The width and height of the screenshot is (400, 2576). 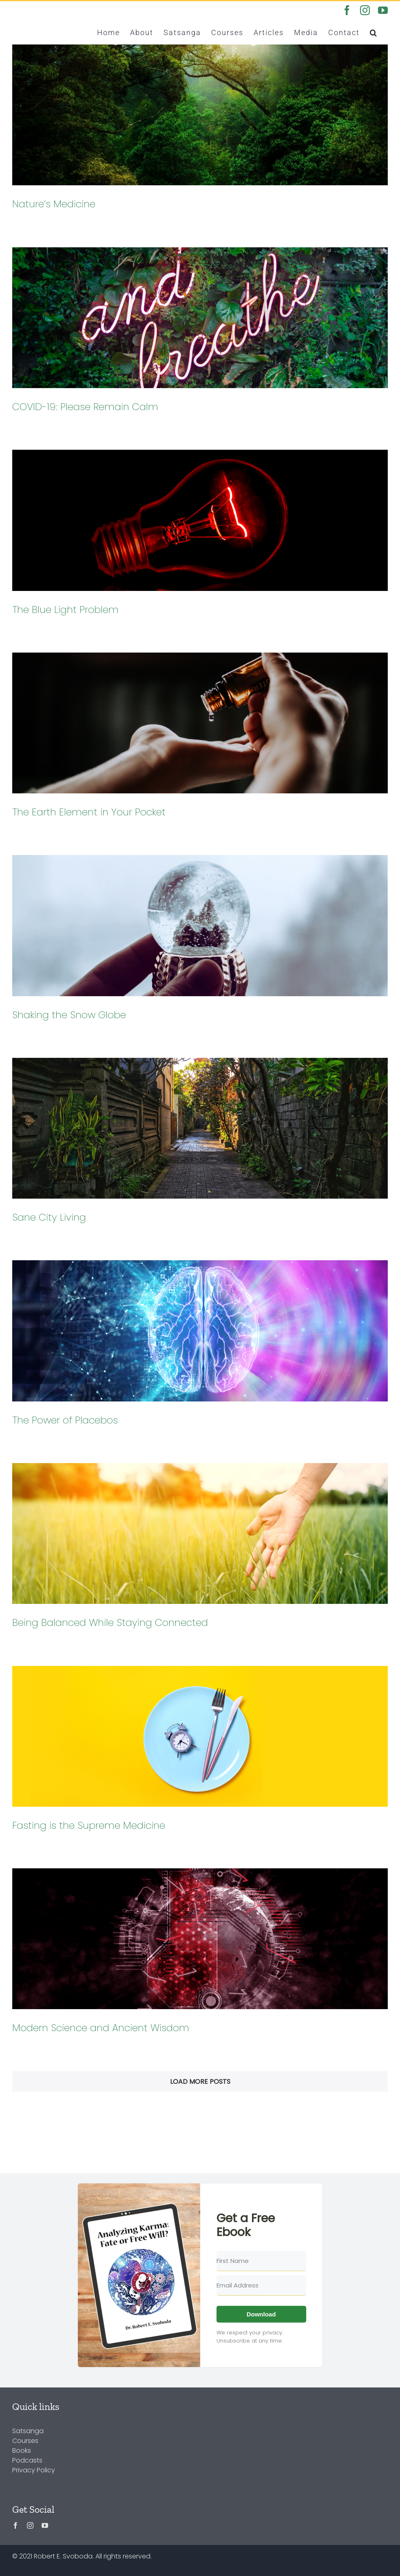 What do you see at coordinates (69, 1015) in the screenshot?
I see `Shaking the Snow Globe` at bounding box center [69, 1015].